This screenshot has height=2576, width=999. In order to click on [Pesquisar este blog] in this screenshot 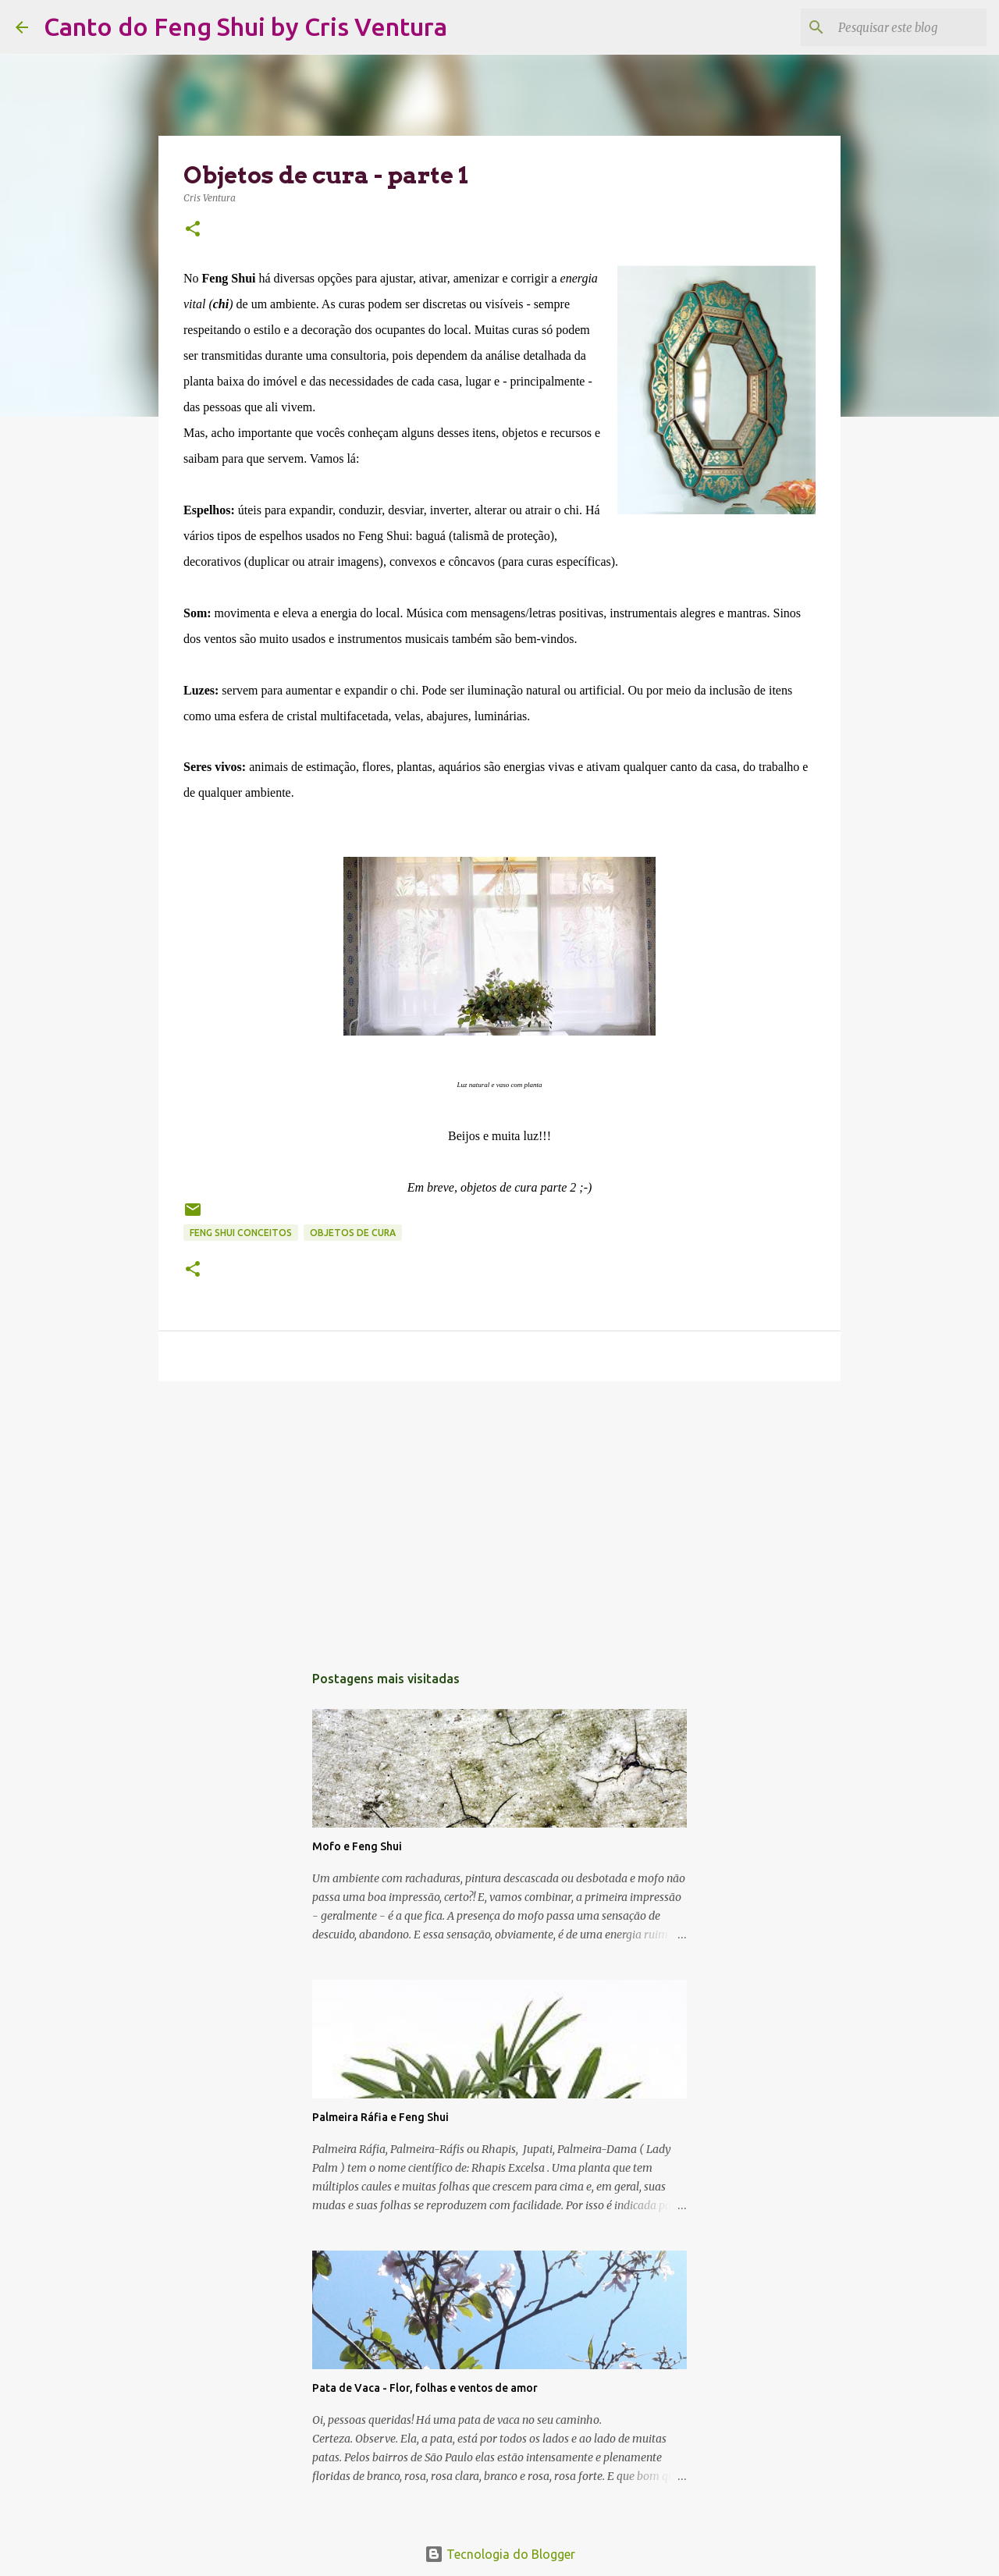, I will do `click(905, 27)`.